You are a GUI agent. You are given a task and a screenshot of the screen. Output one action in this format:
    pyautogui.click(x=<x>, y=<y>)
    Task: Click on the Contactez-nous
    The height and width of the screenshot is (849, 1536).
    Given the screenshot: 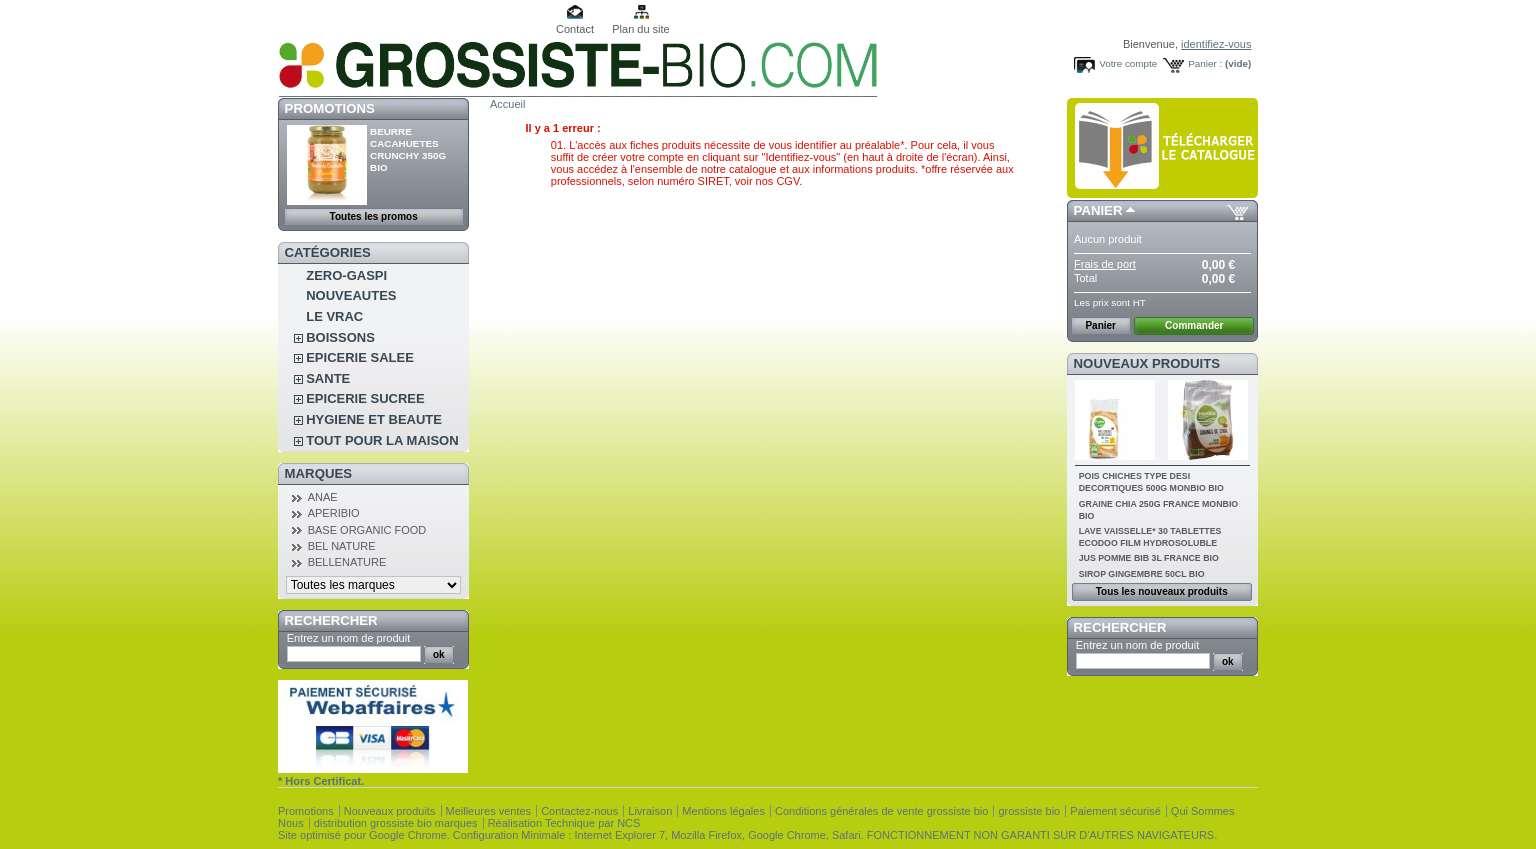 What is the action you would take?
    pyautogui.click(x=579, y=811)
    